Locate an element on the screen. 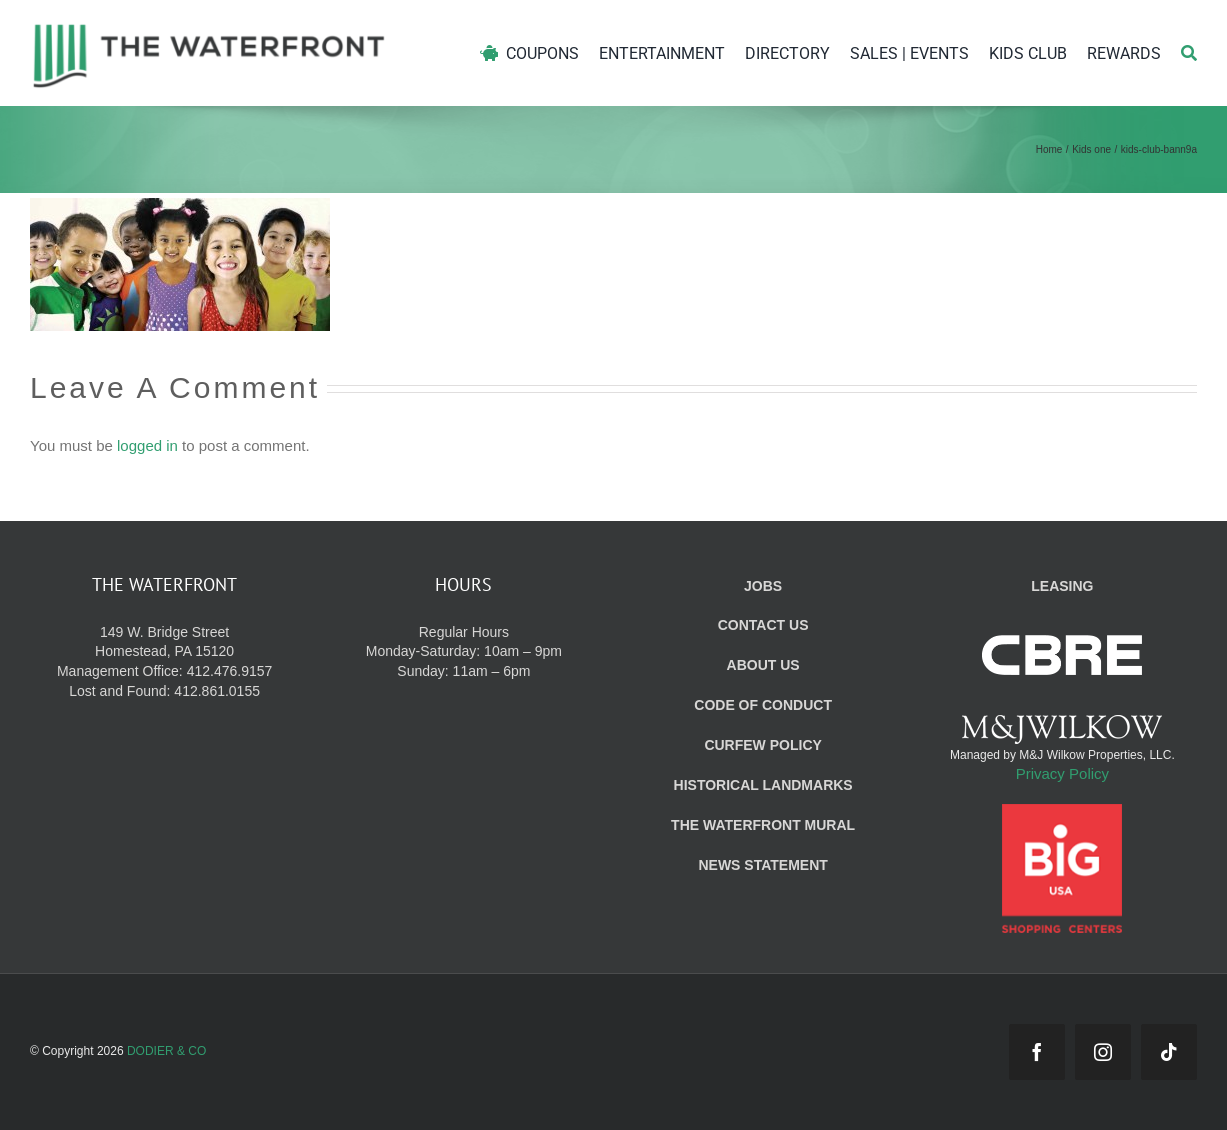 The image size is (1227, 1130). [WF_Logo] is located at coordinates (209, 28).